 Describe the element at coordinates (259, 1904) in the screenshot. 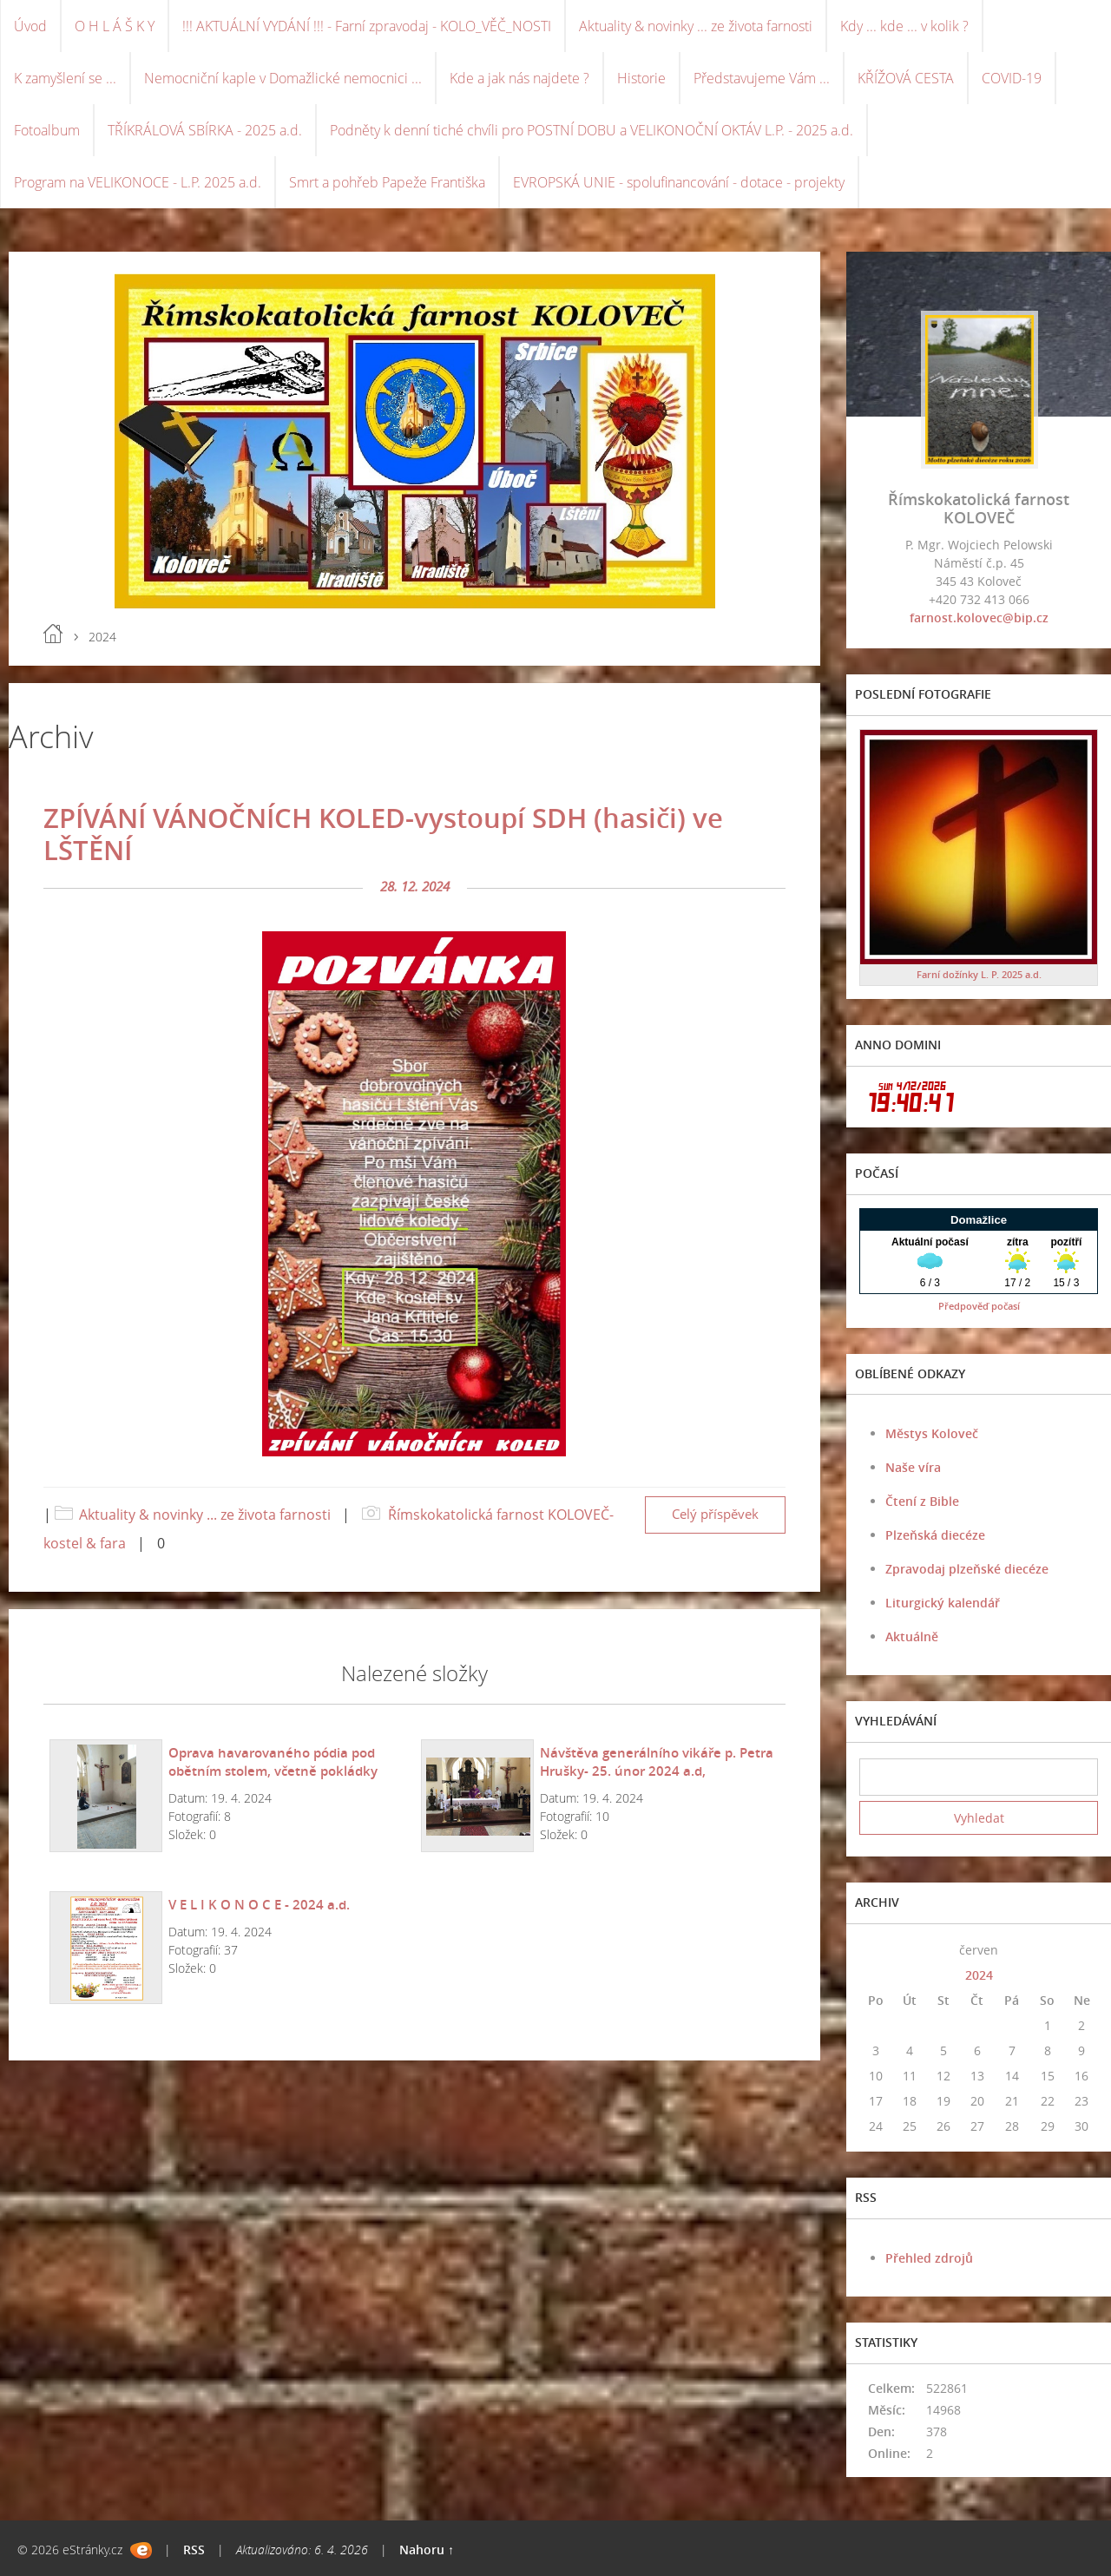

I see `V E L I K O N O C E - 2024 a.d.` at that location.